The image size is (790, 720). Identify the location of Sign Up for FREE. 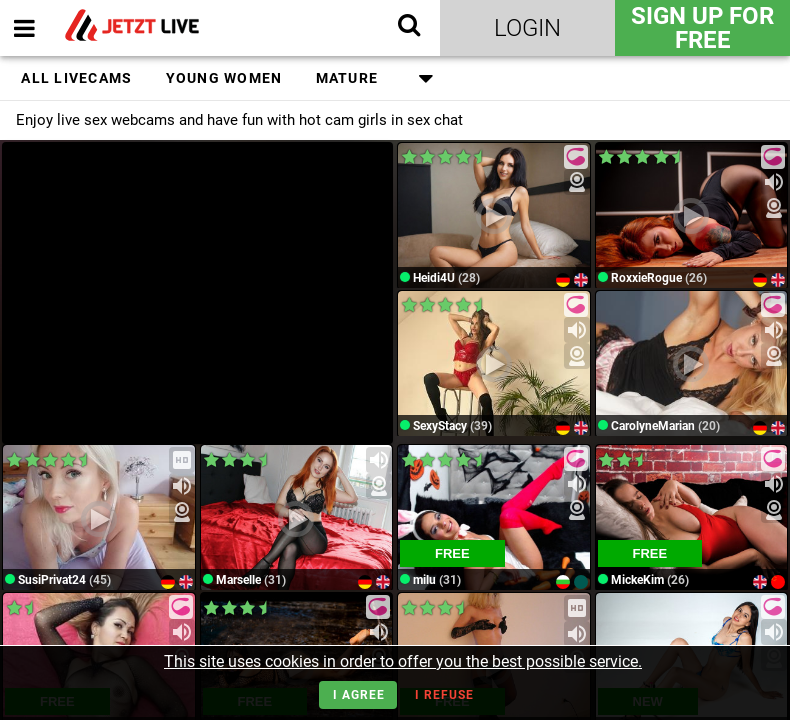
(702, 28).